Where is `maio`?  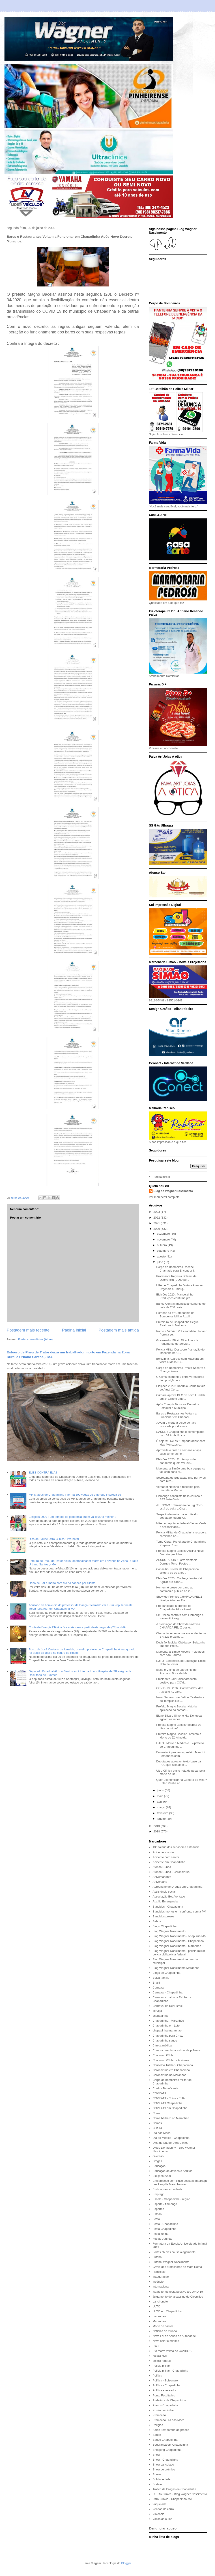 maio is located at coordinates (160, 1796).